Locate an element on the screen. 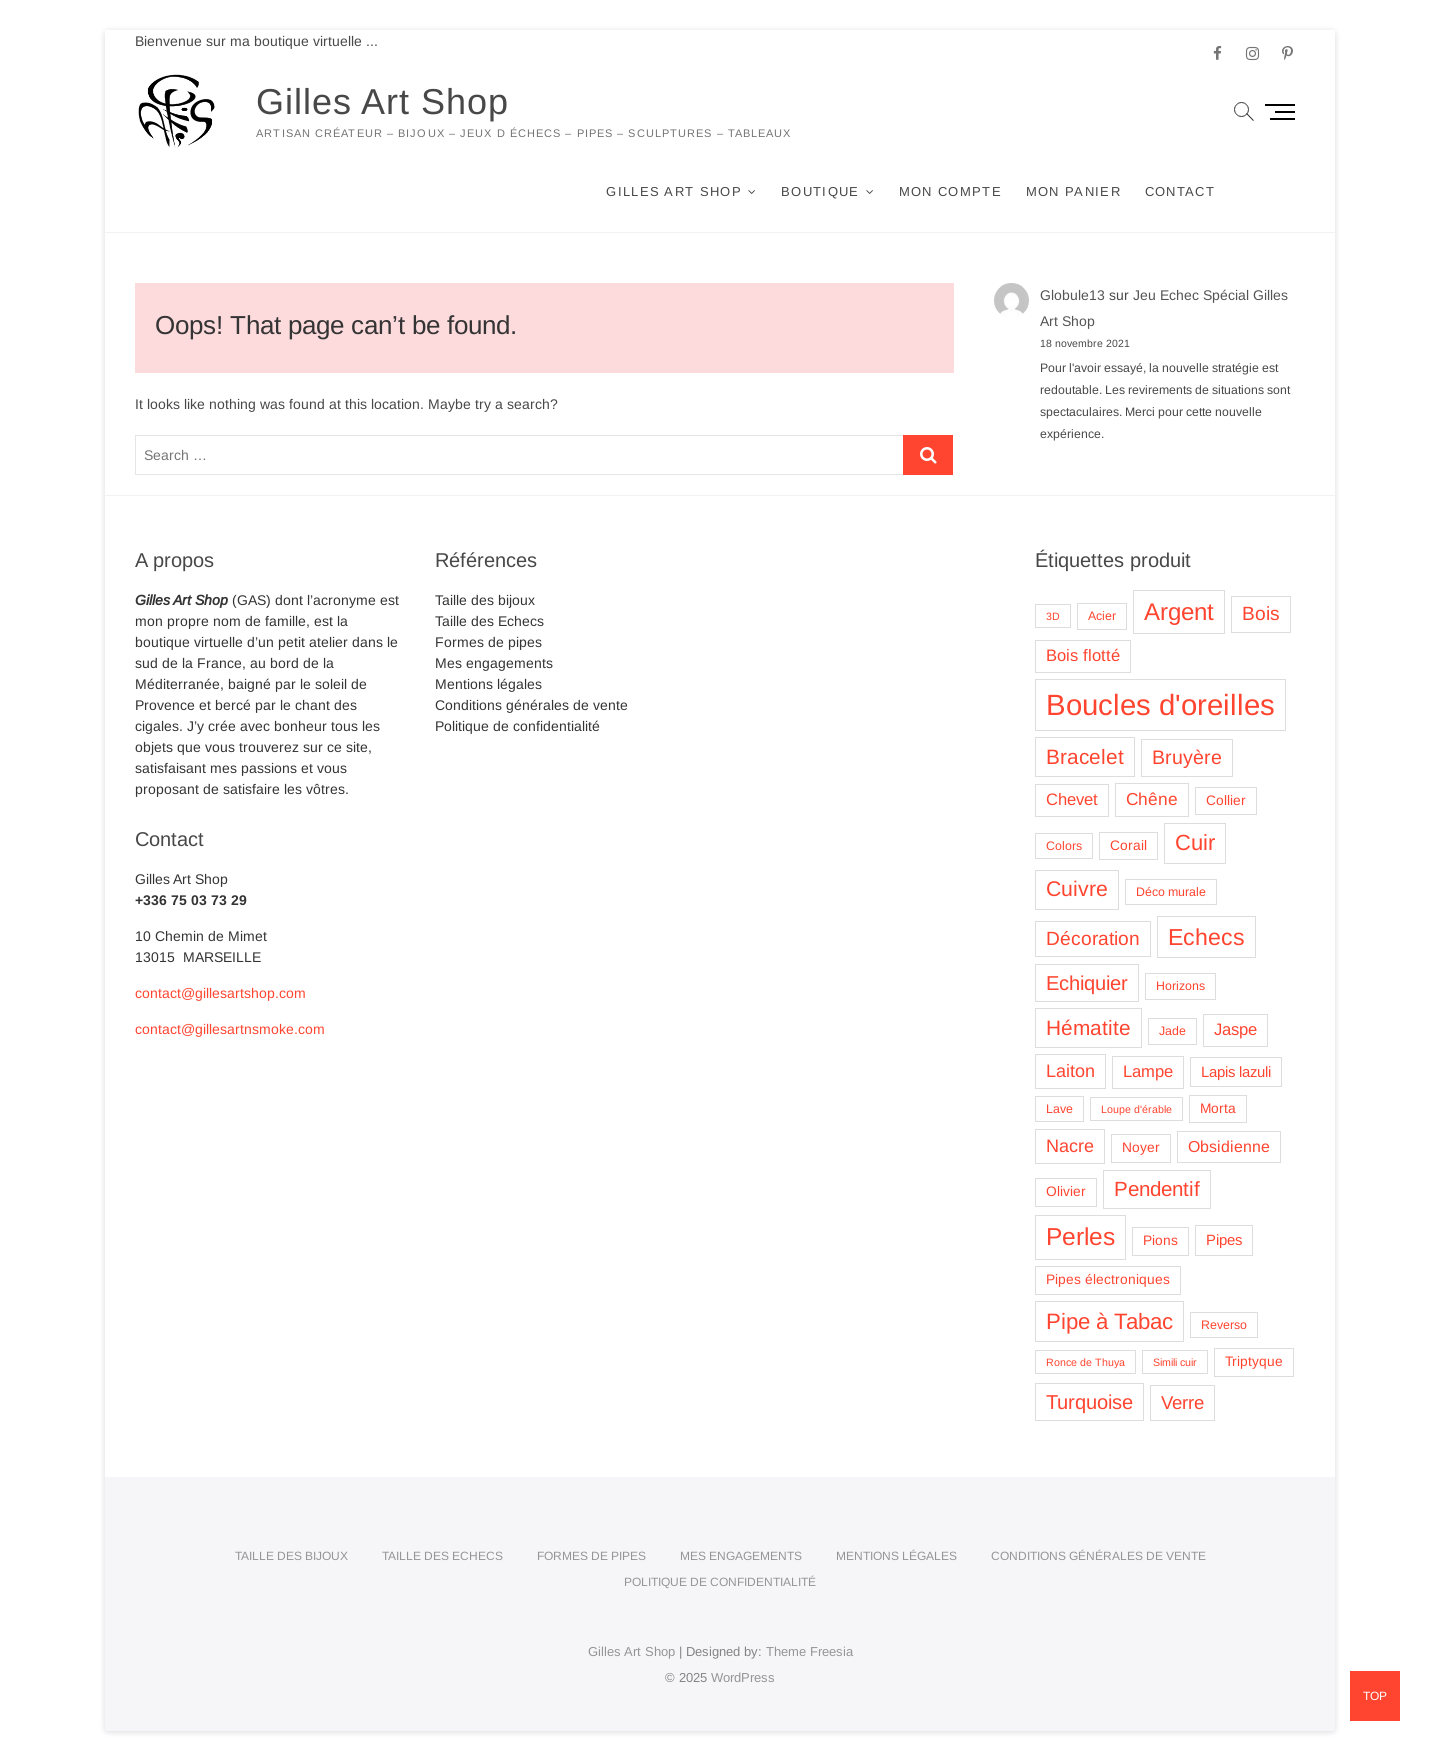  Pipes électroniques [Pipes électroniques (4 produit)] is located at coordinates (1108, 1279).